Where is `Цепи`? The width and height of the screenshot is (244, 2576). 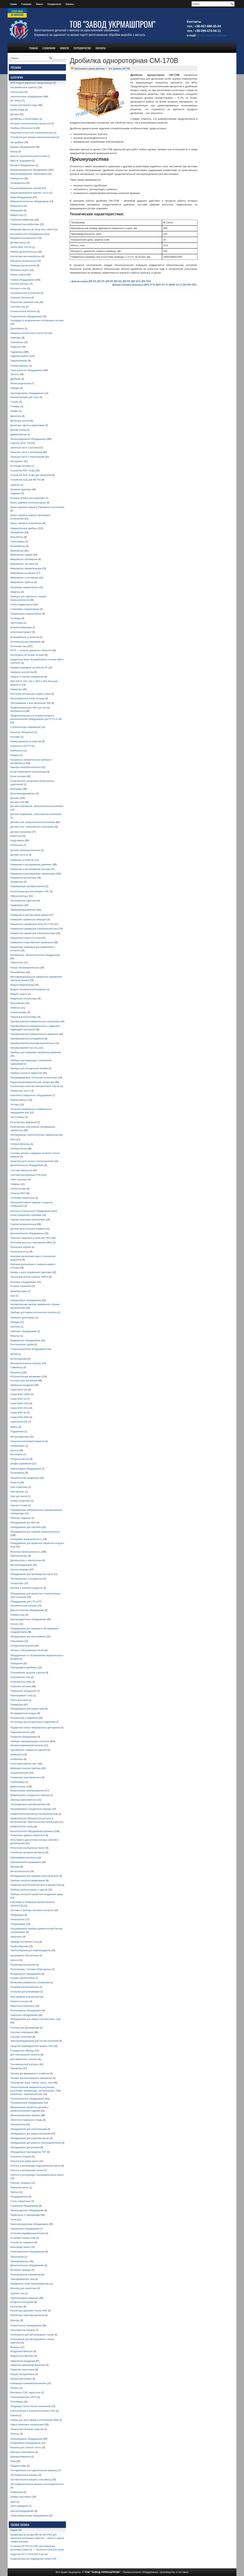
Цепи is located at coordinates (13, 2502).